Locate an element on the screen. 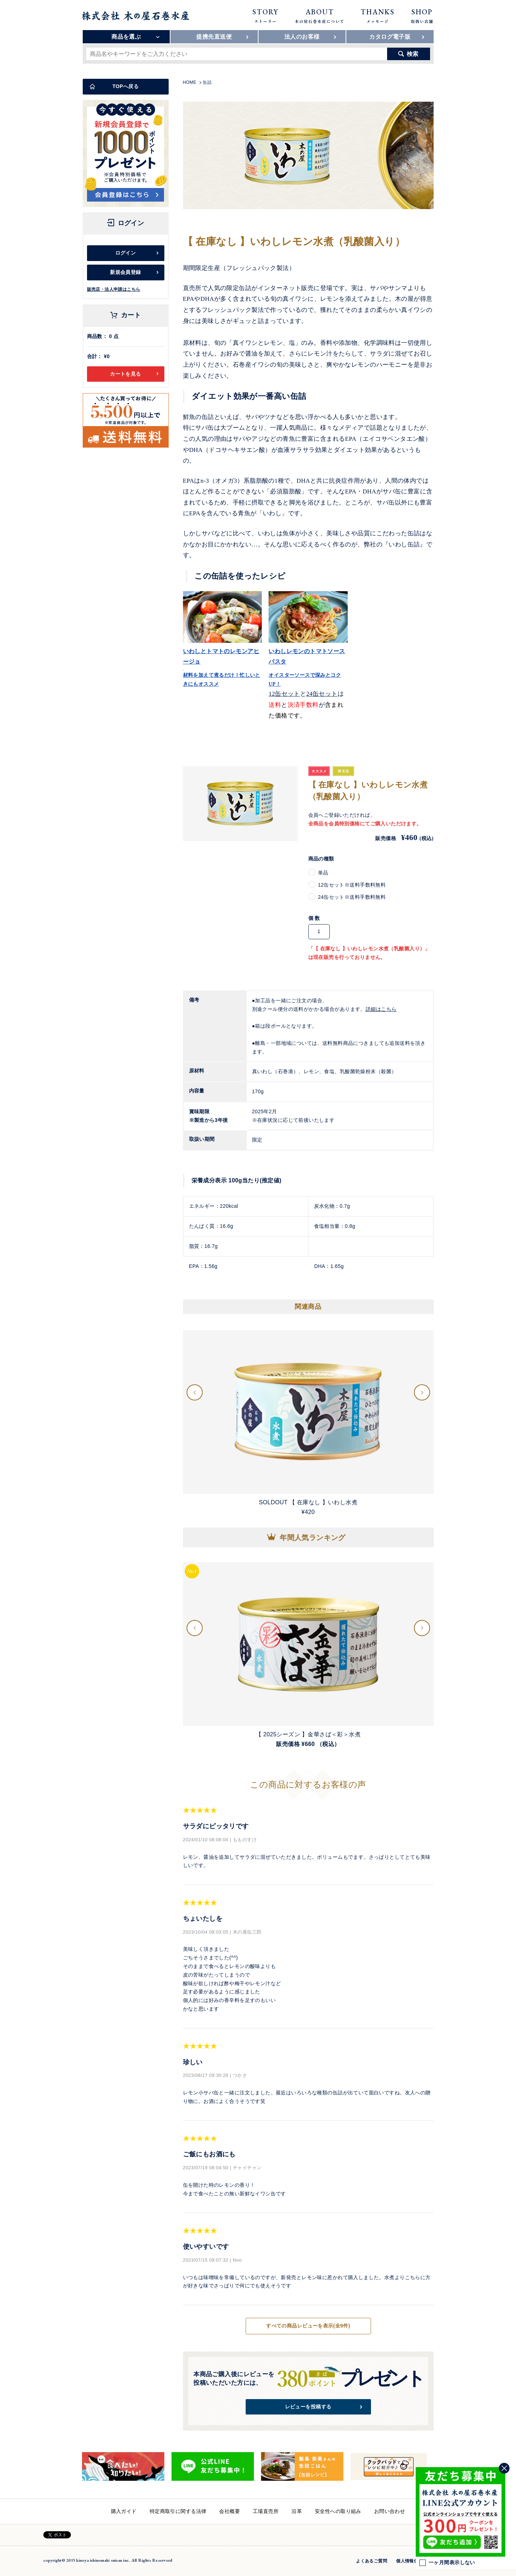 The image size is (516, 2576). 沿革 is located at coordinates (296, 2511).